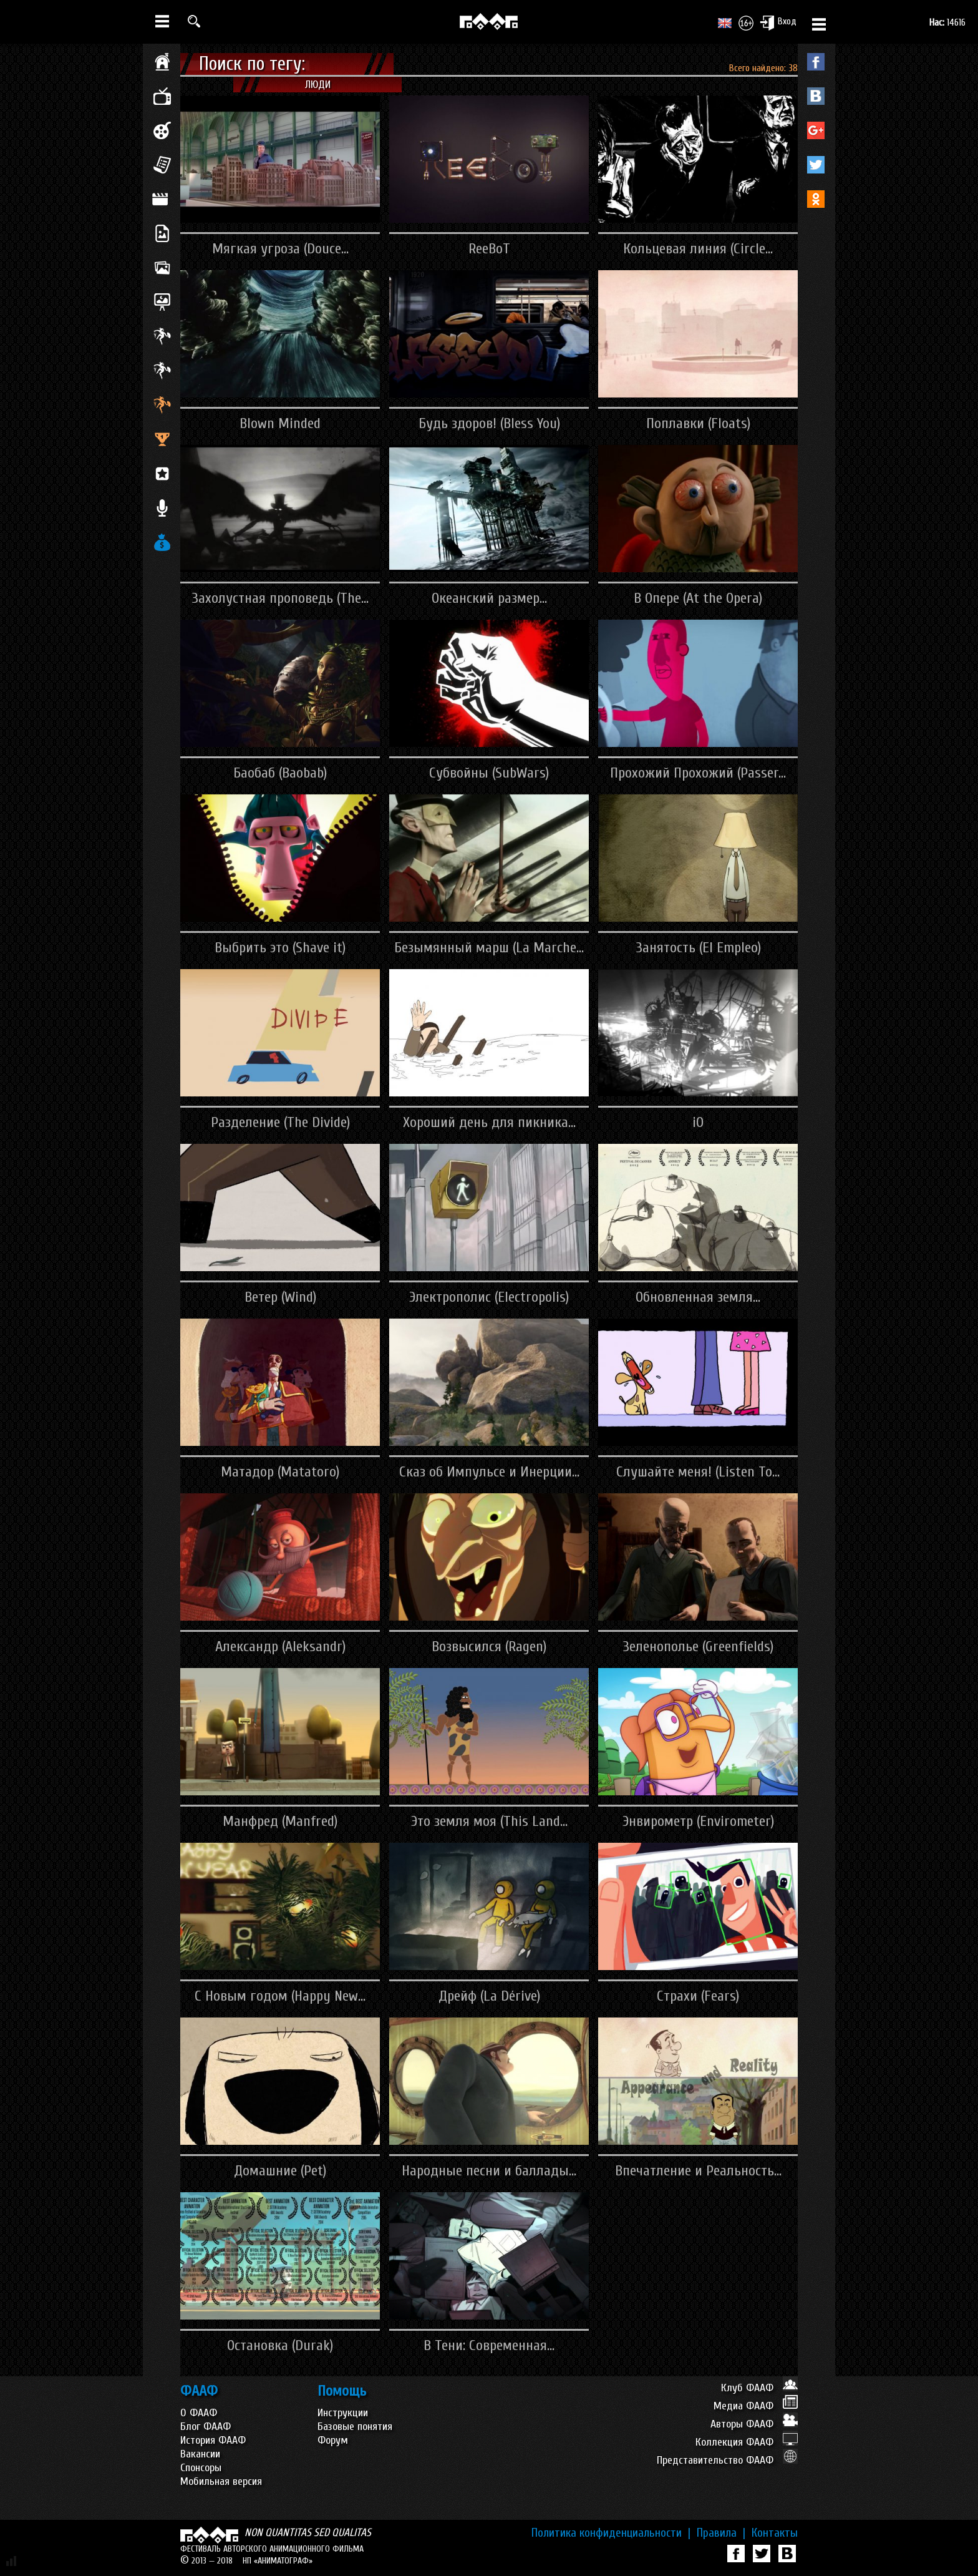 This screenshot has height=2576, width=978. I want to click on Базовые понятия, so click(354, 2426).